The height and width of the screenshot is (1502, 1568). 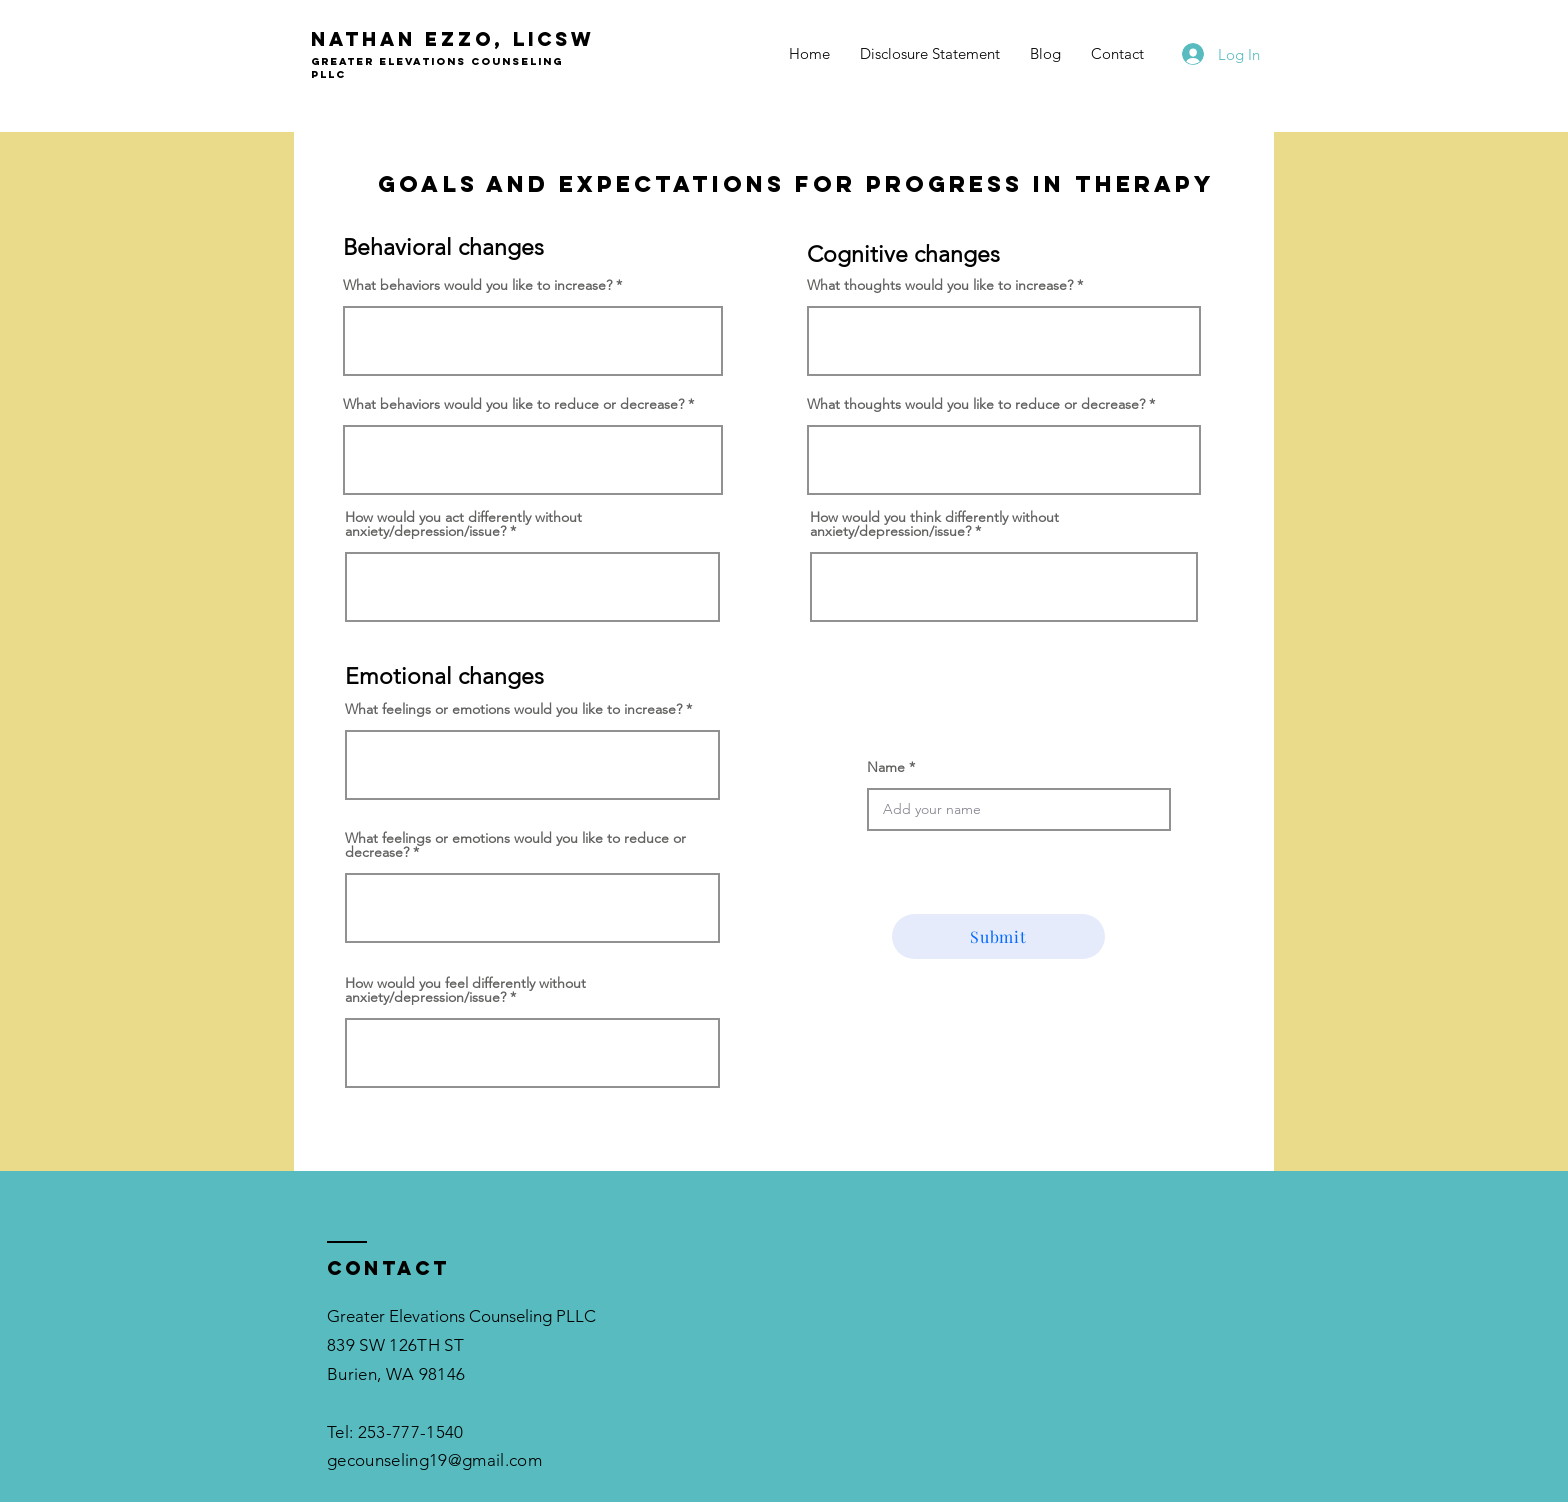 I want to click on Name, so click(x=886, y=767).